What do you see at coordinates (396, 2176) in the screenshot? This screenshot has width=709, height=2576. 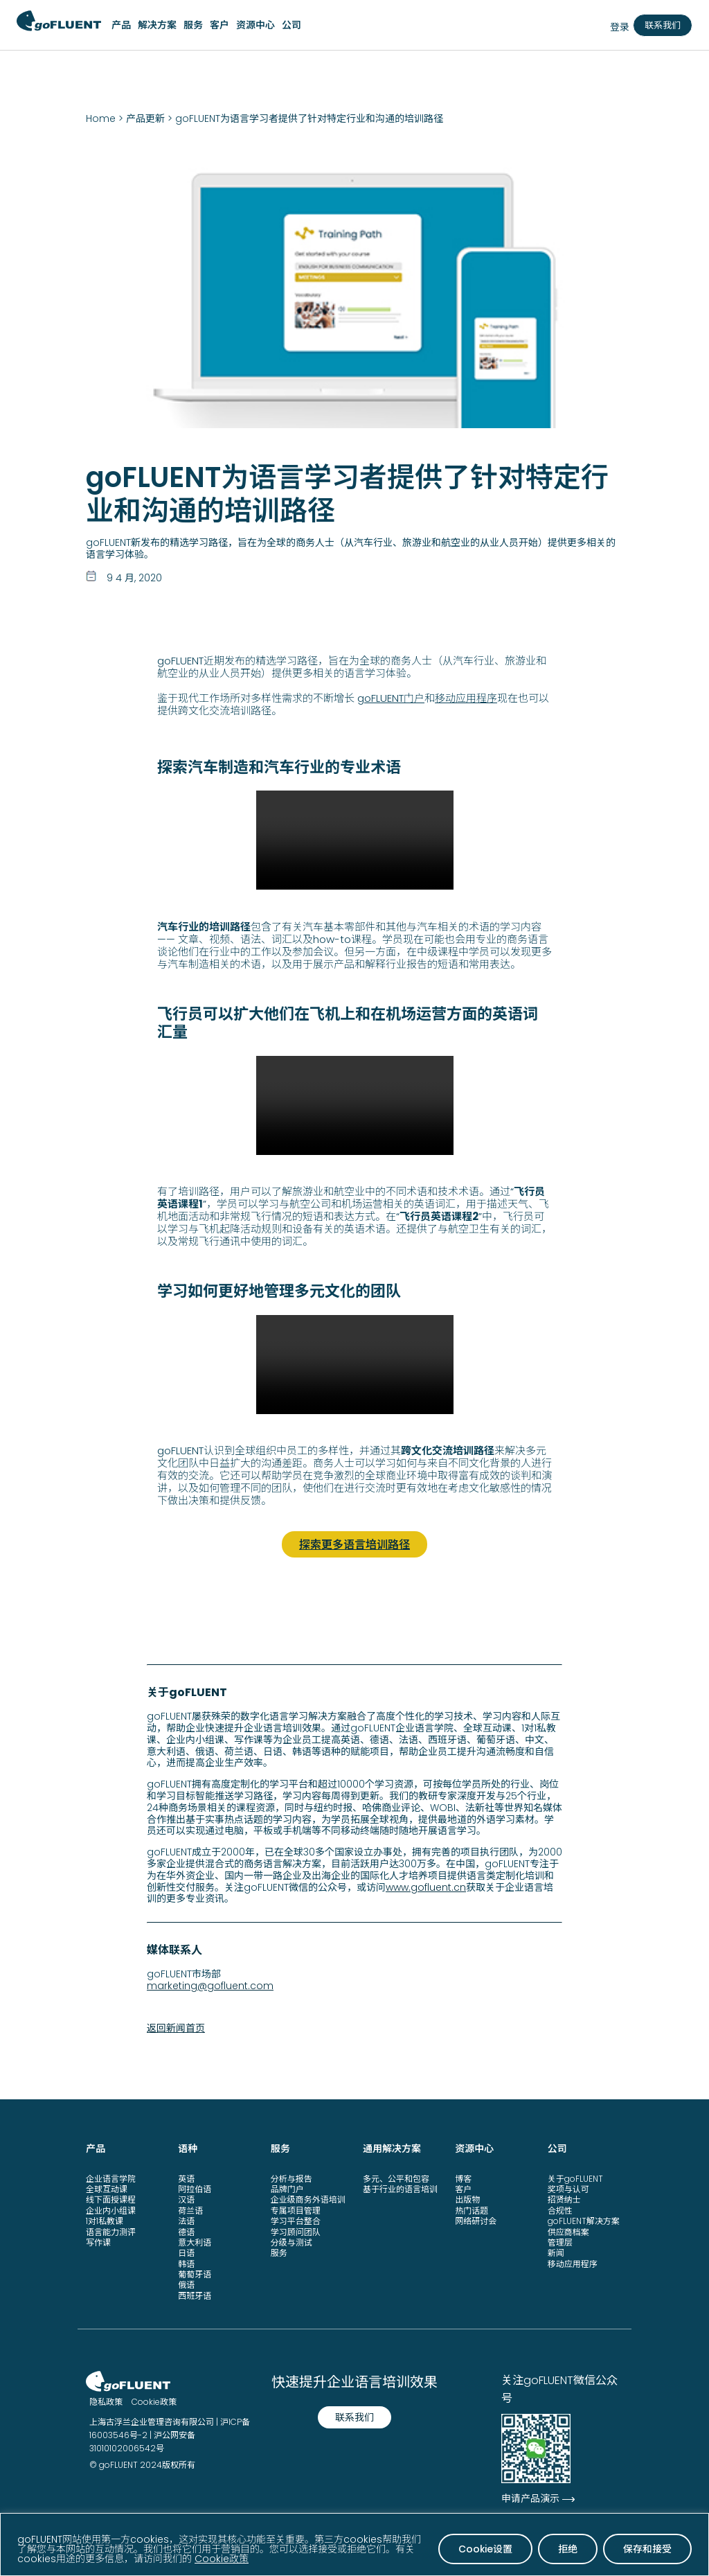 I see `多元、公平和包容` at bounding box center [396, 2176].